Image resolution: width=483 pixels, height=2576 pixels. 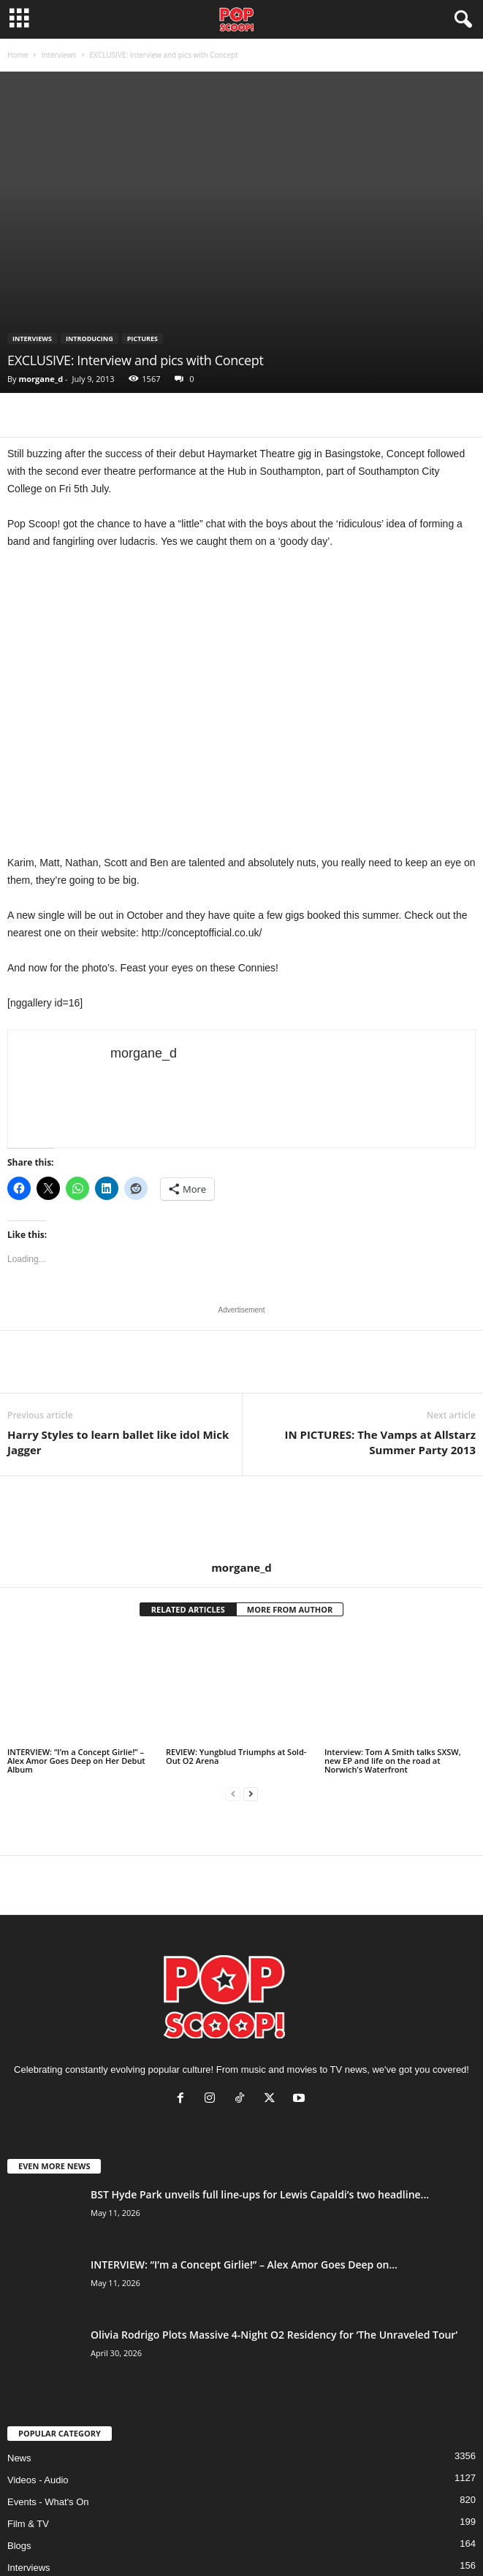 What do you see at coordinates (260, 2194) in the screenshot?
I see `BST Hyde Park unveils full line-ups for Lewis Capaldi’s two headline...` at bounding box center [260, 2194].